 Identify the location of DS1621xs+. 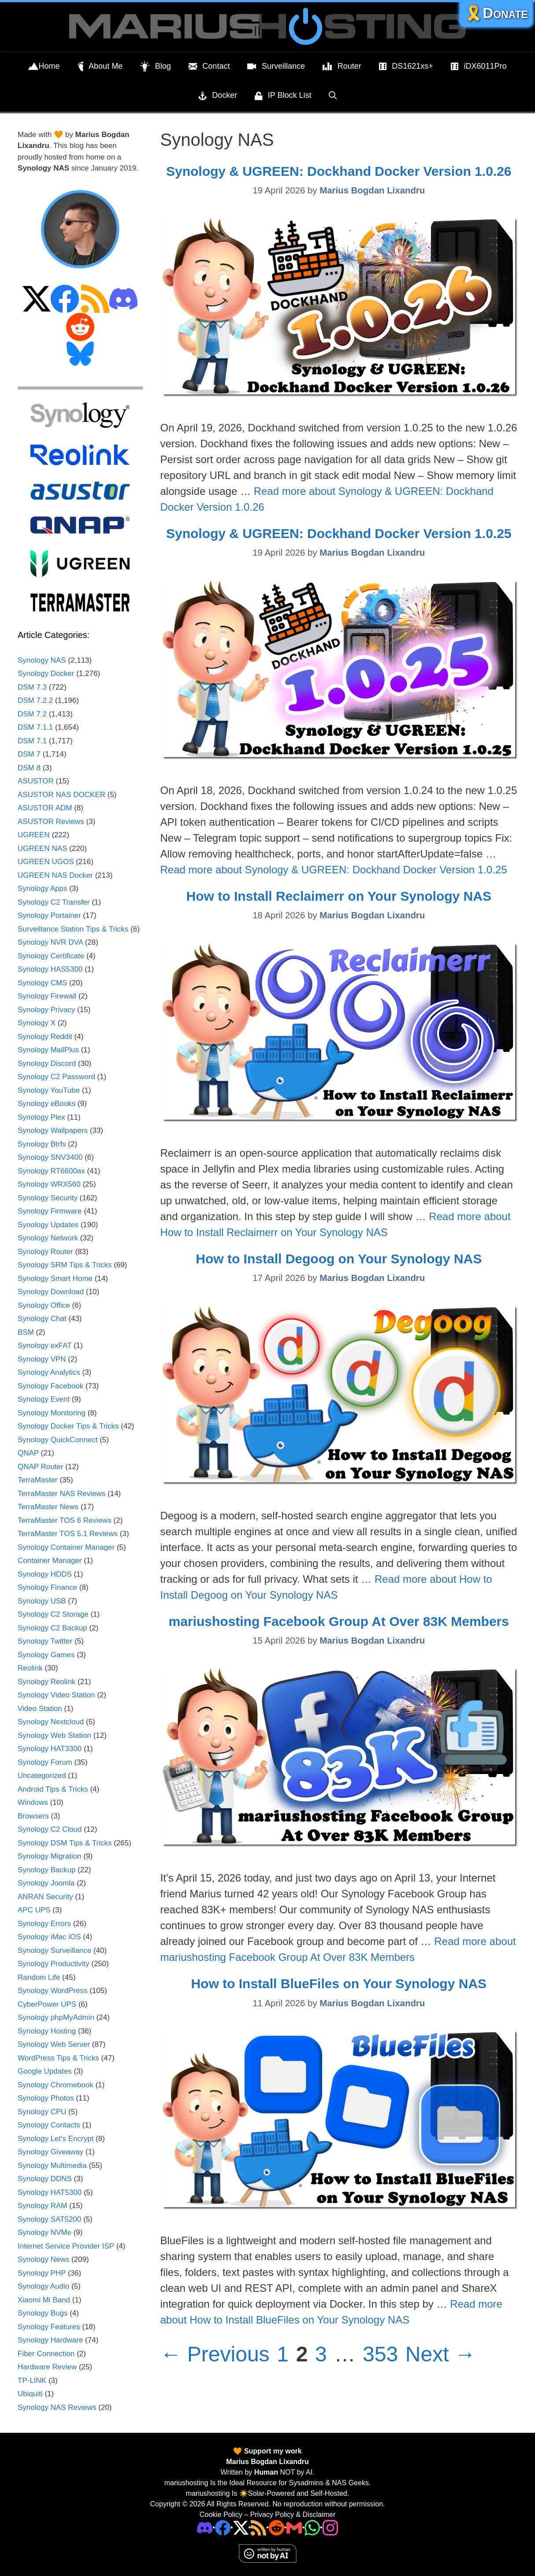
(406, 66).